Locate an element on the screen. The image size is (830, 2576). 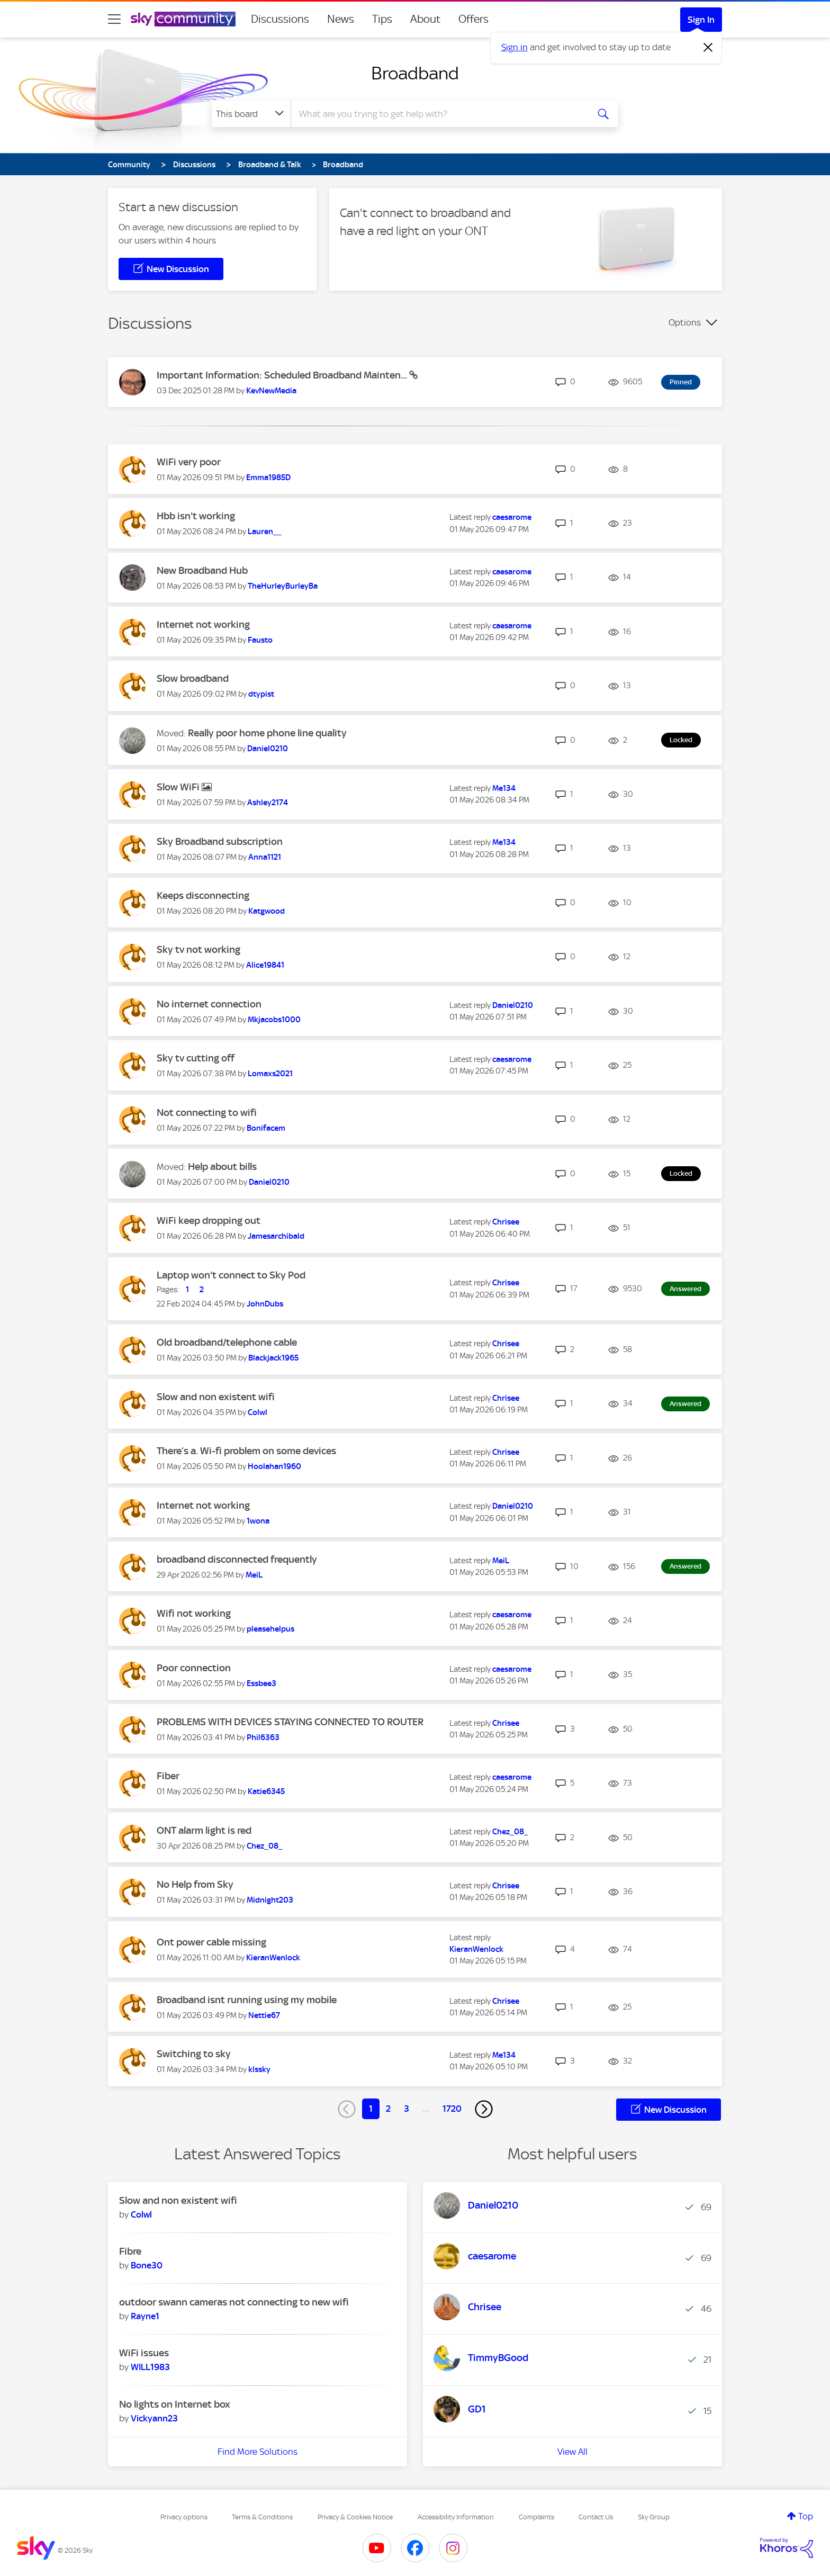
[View Profile of 1wona] is located at coordinates (258, 1521).